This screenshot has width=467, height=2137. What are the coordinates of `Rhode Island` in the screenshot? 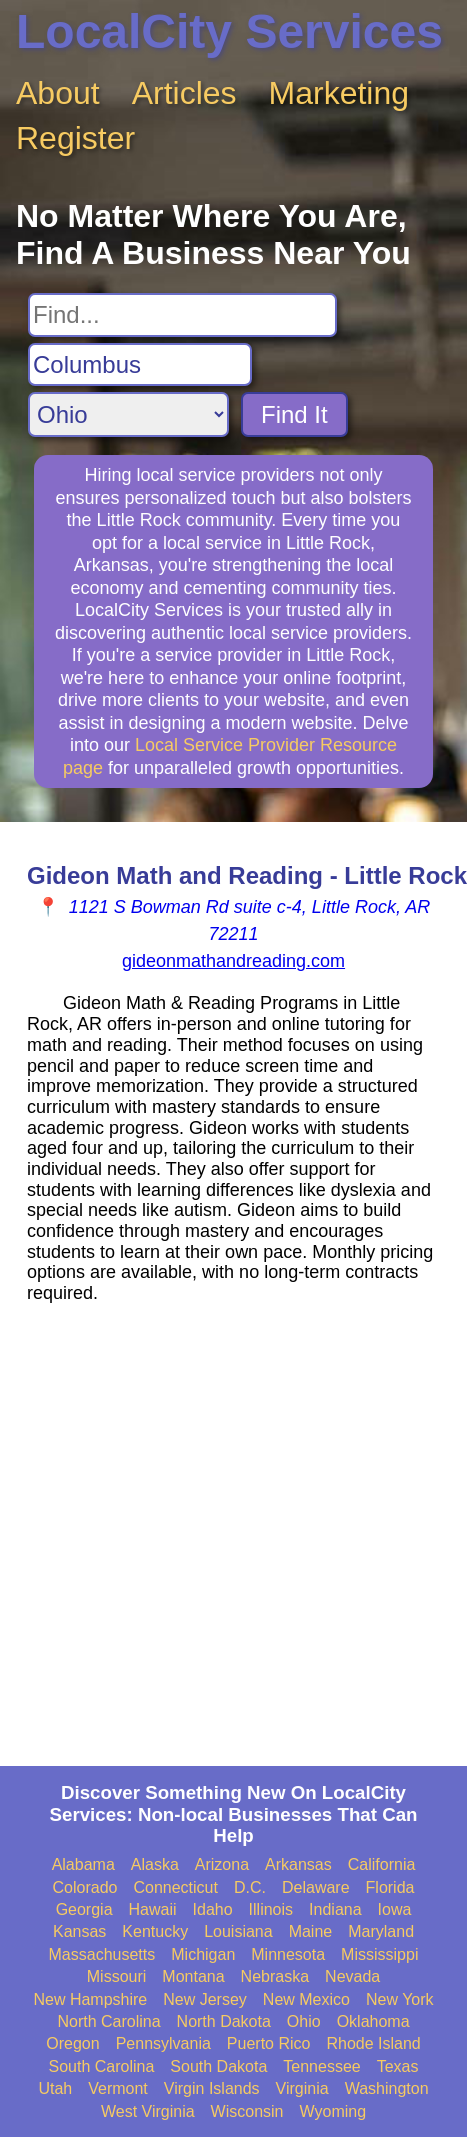 It's located at (373, 2043).